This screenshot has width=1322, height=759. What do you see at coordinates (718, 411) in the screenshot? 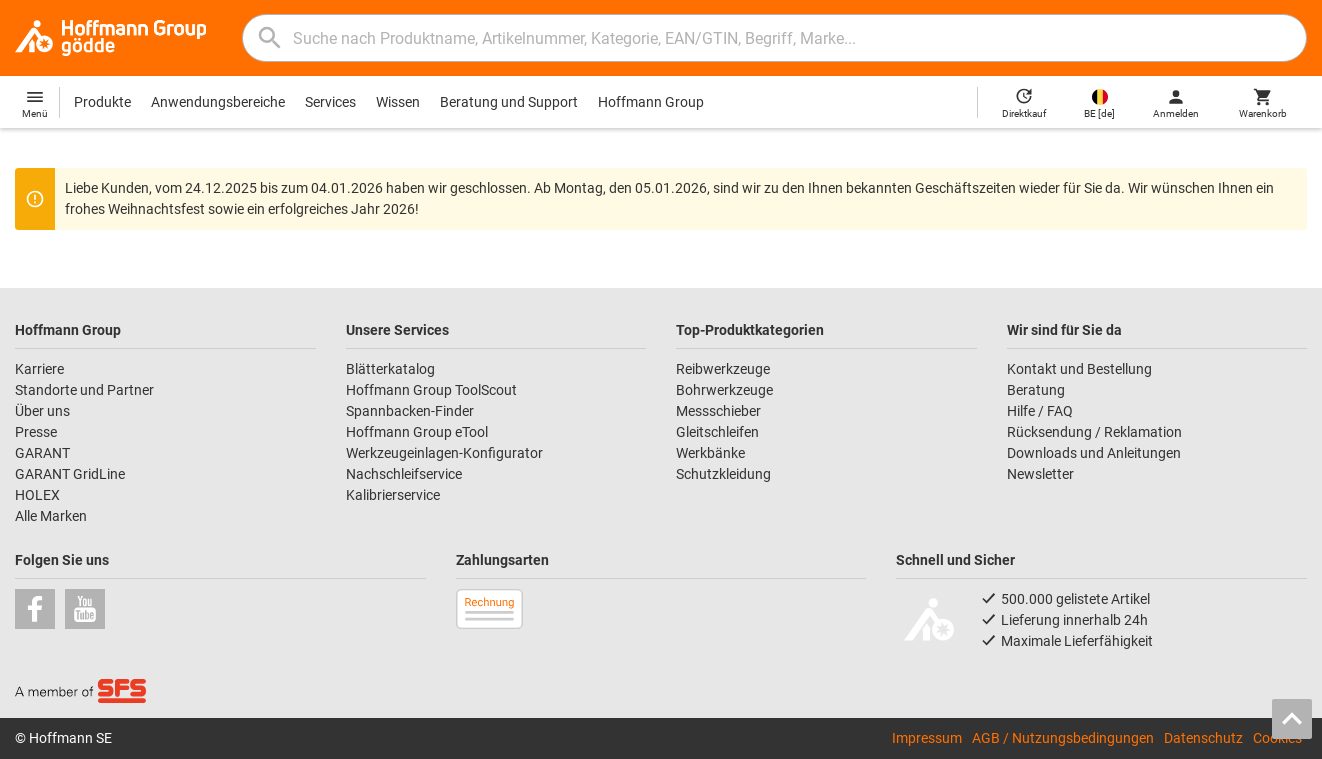
I see `Messschieber` at bounding box center [718, 411].